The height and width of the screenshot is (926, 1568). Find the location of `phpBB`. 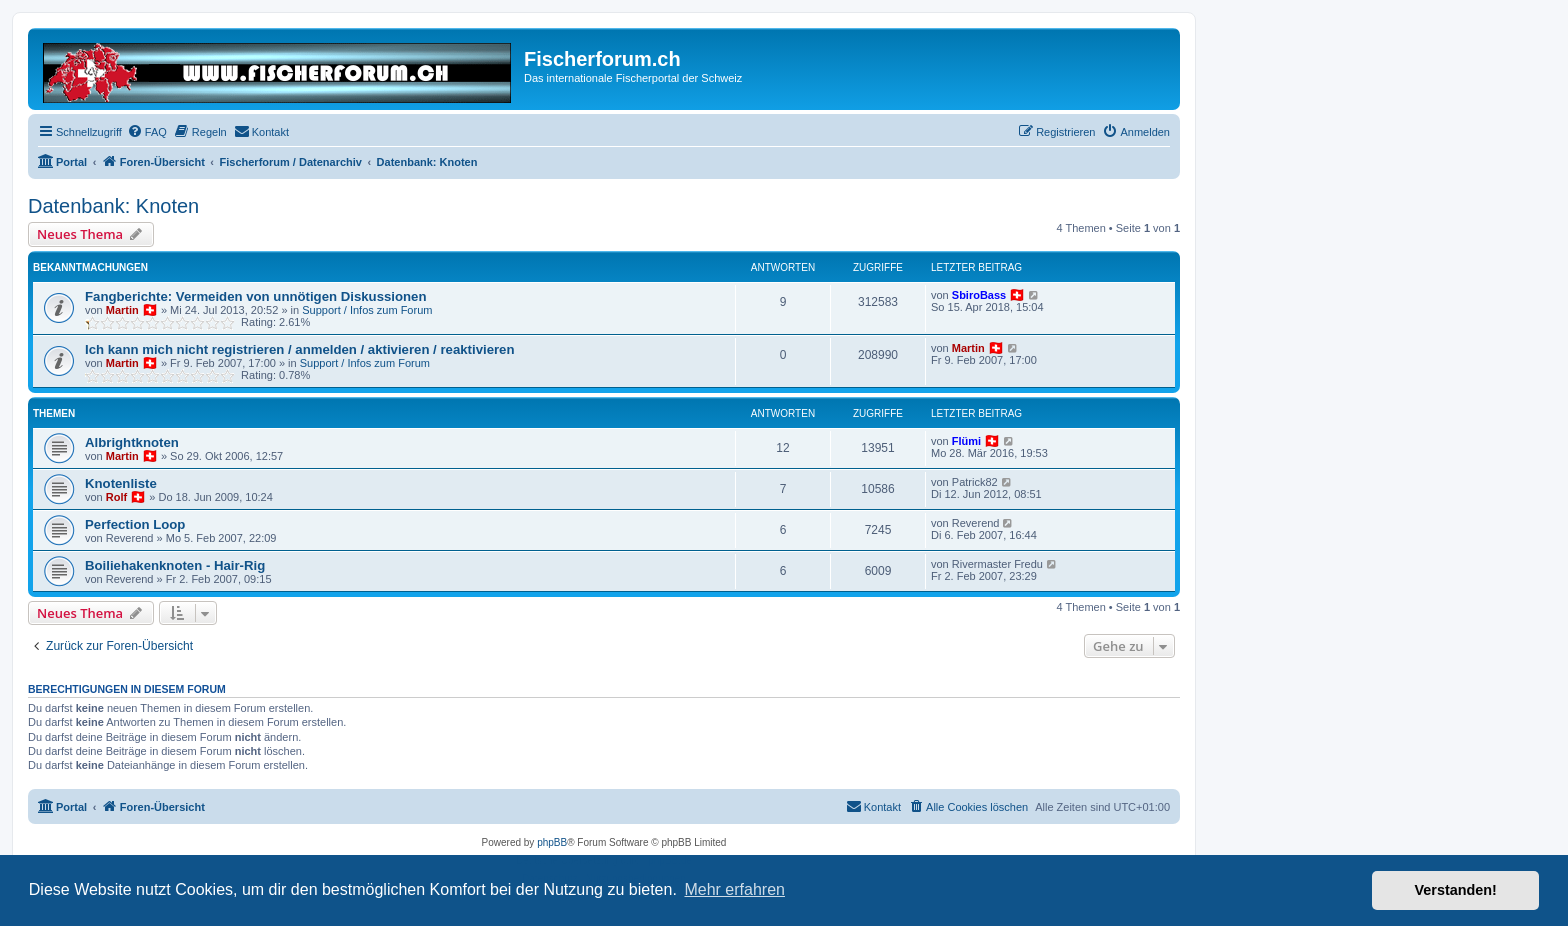

phpBB is located at coordinates (552, 842).